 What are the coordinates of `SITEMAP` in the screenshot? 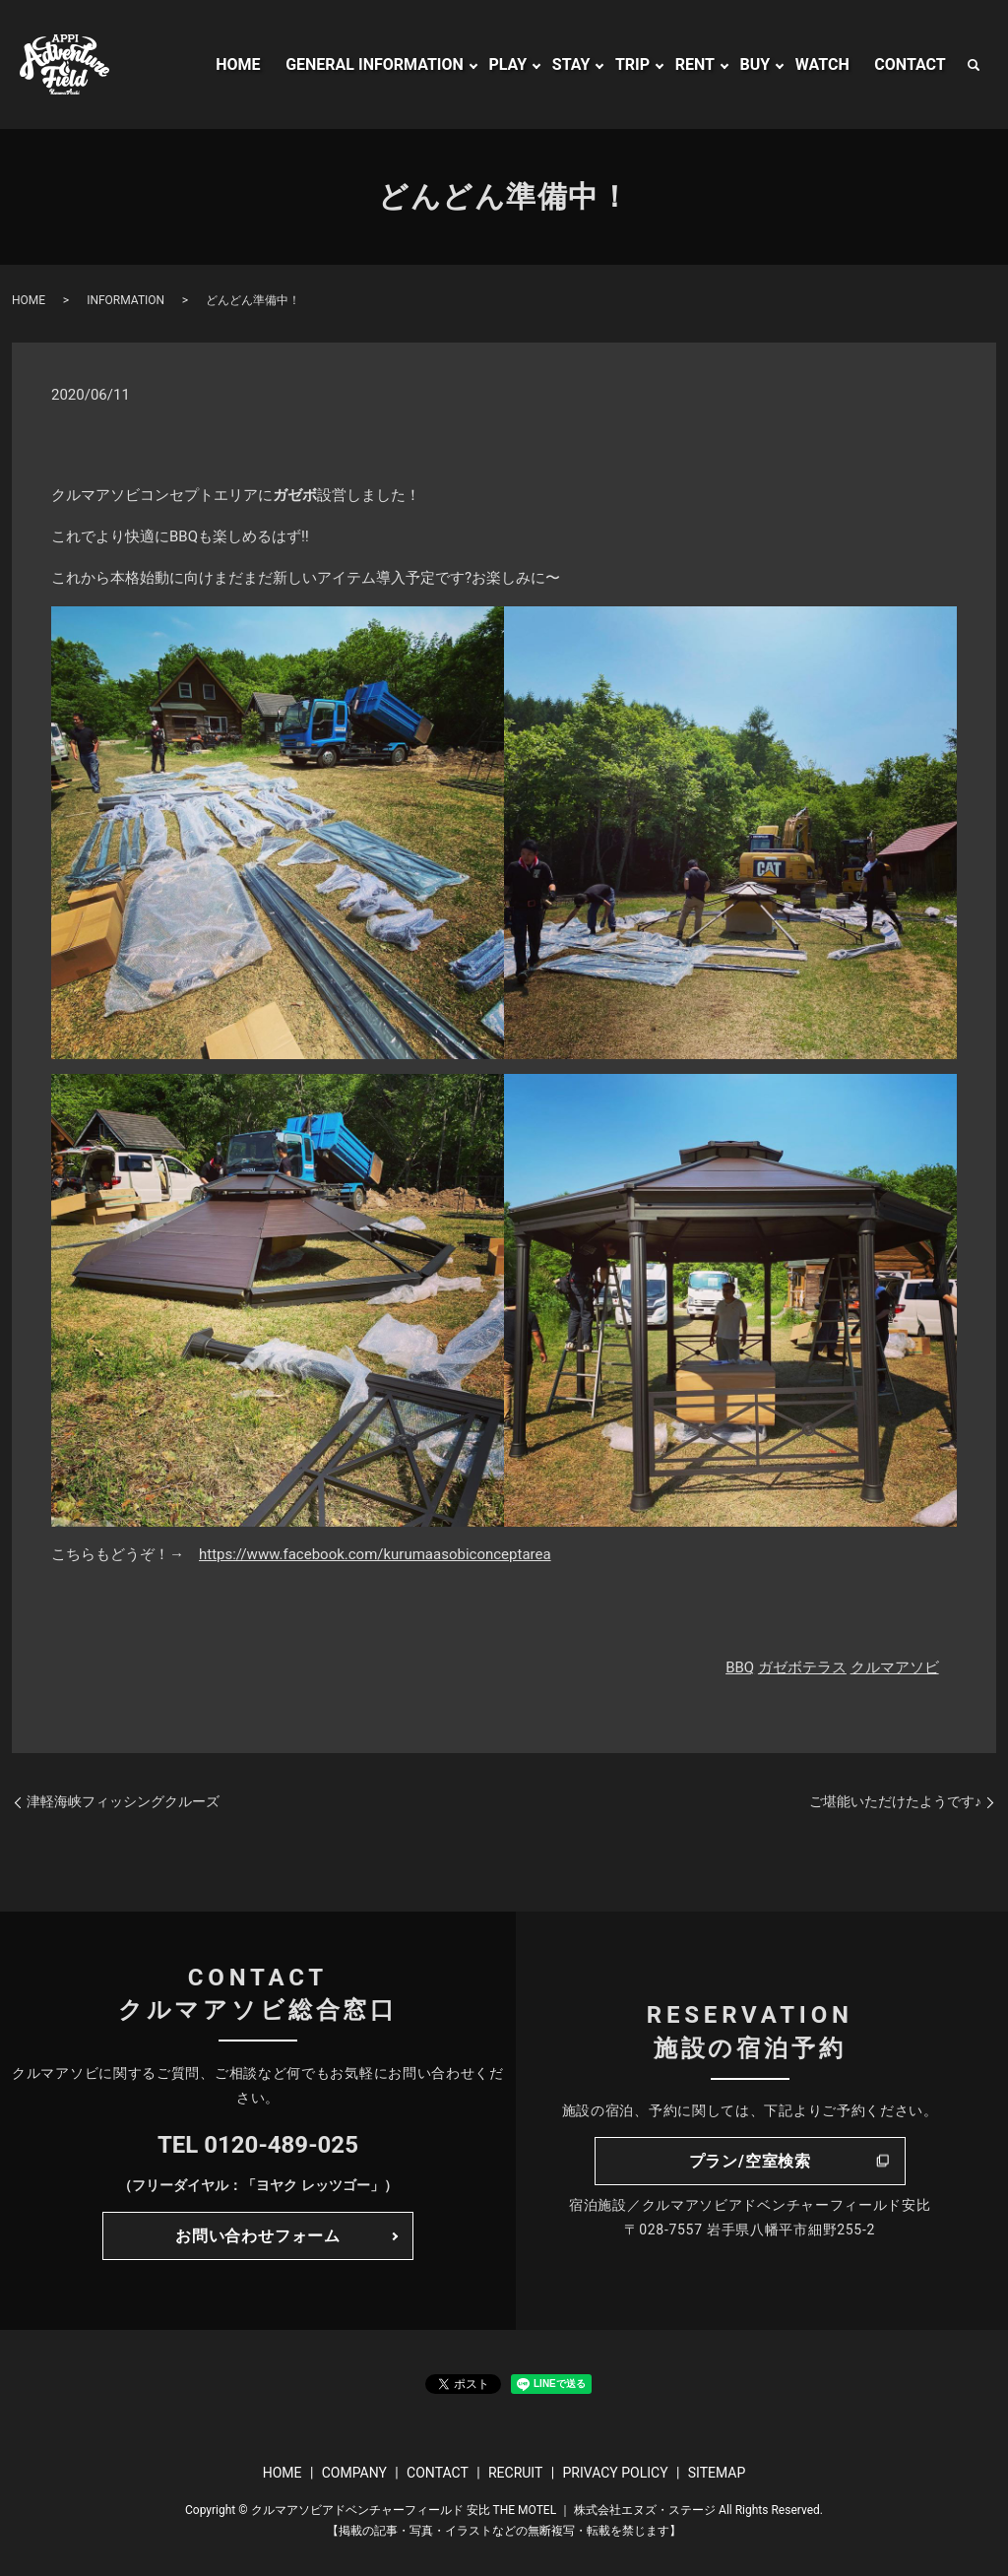 It's located at (717, 2473).